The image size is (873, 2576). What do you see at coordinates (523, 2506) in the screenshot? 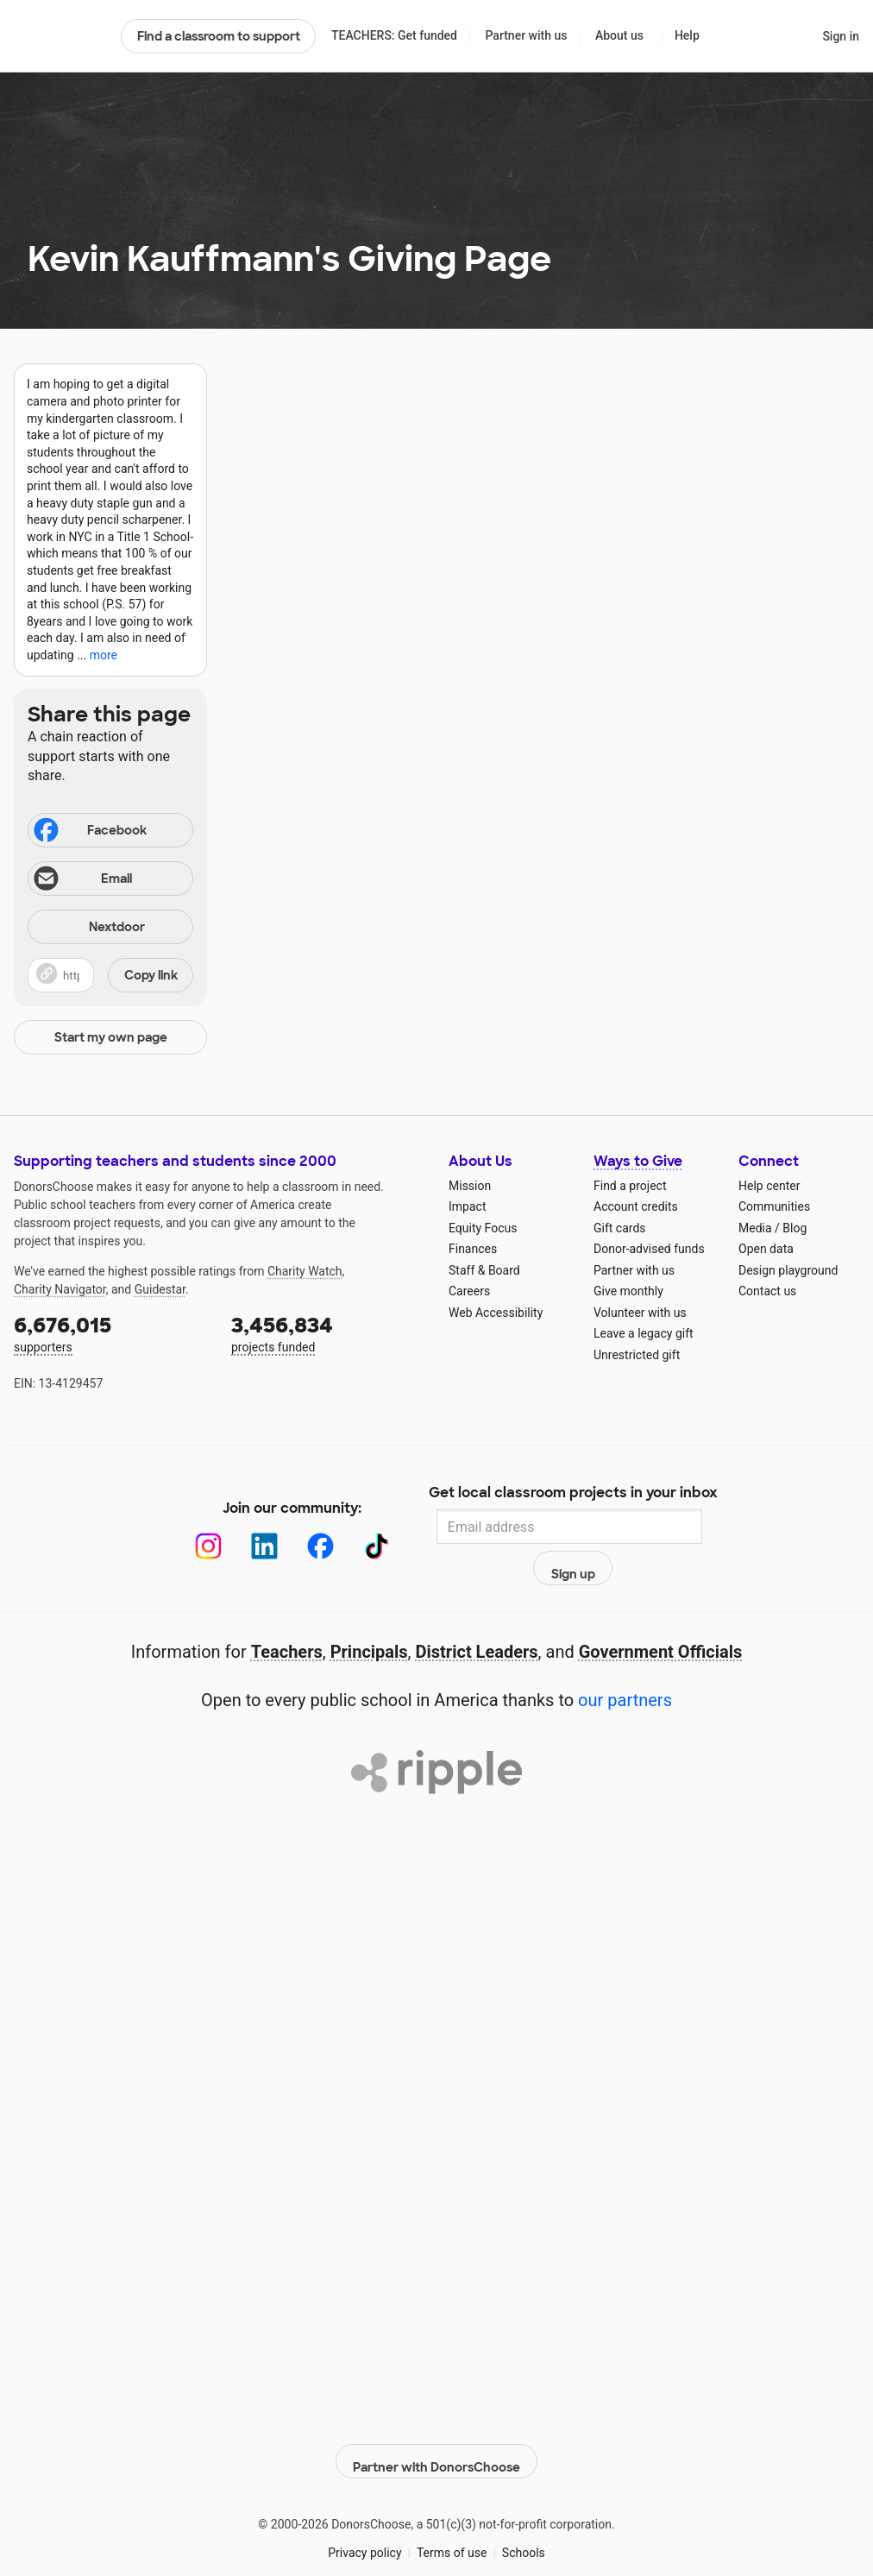
I see `Schools` at bounding box center [523, 2506].